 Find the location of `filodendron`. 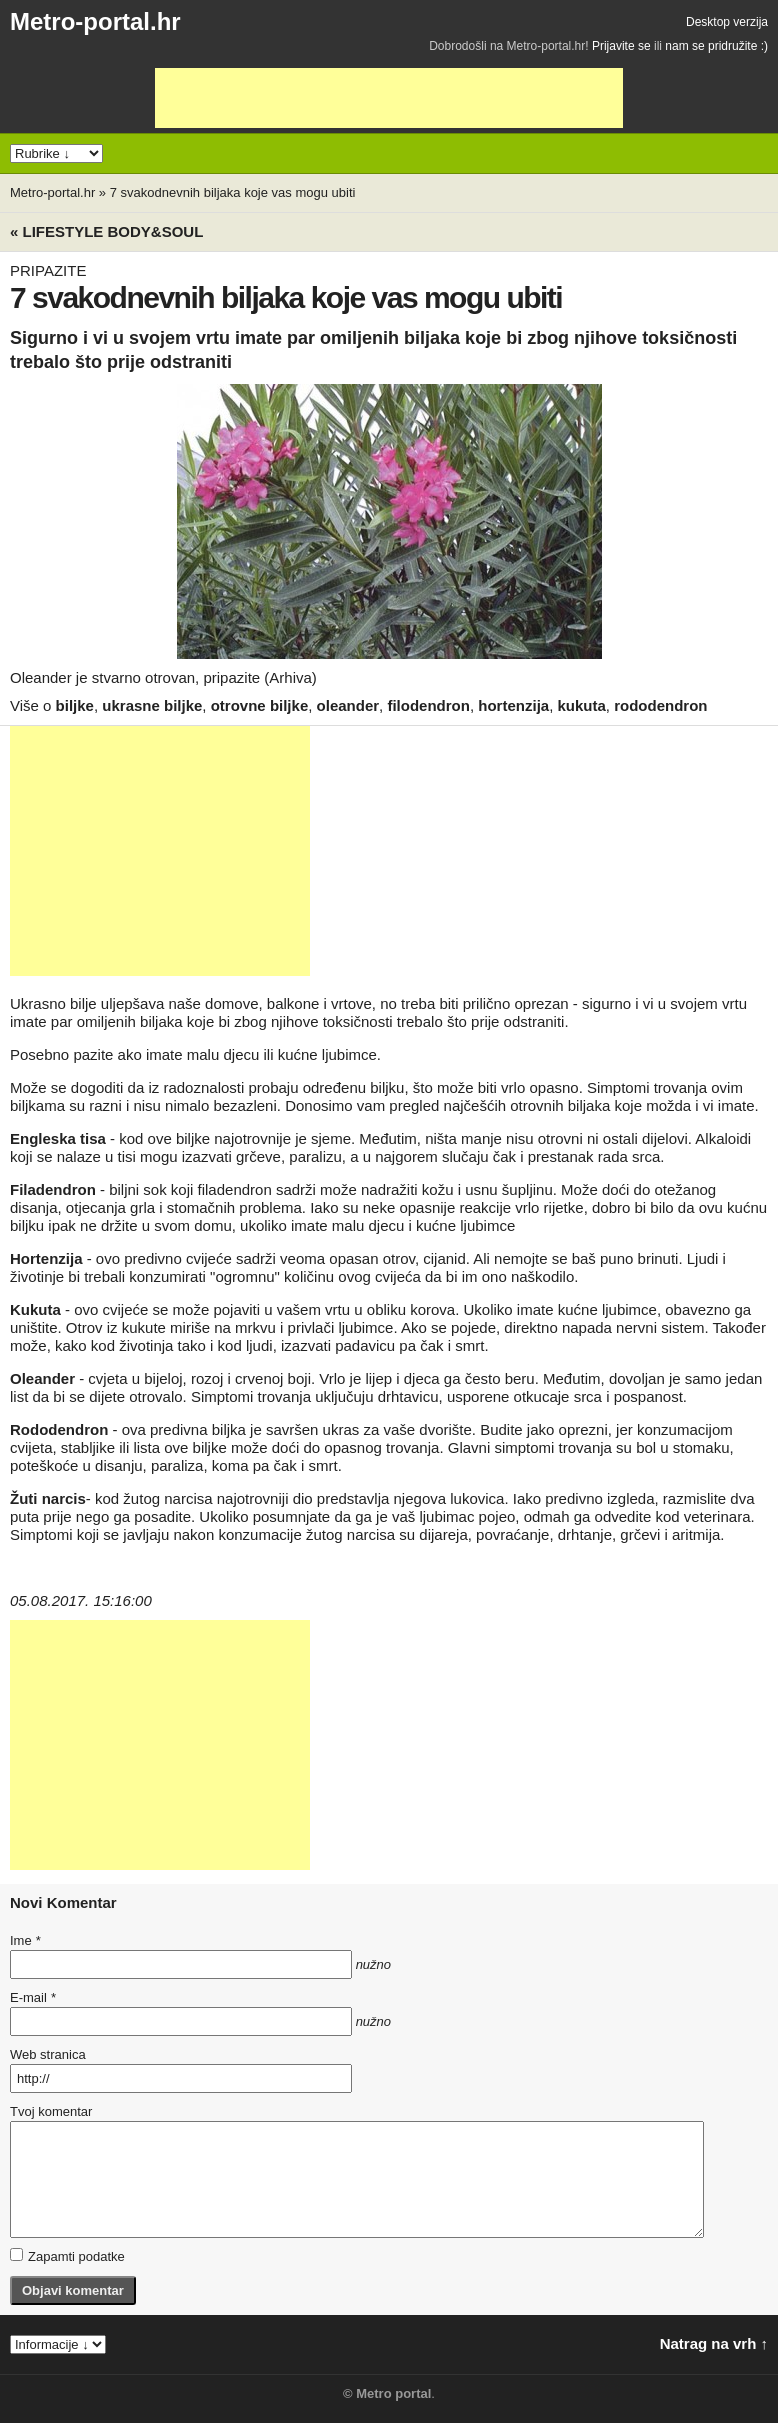

filodendron is located at coordinates (428, 705).